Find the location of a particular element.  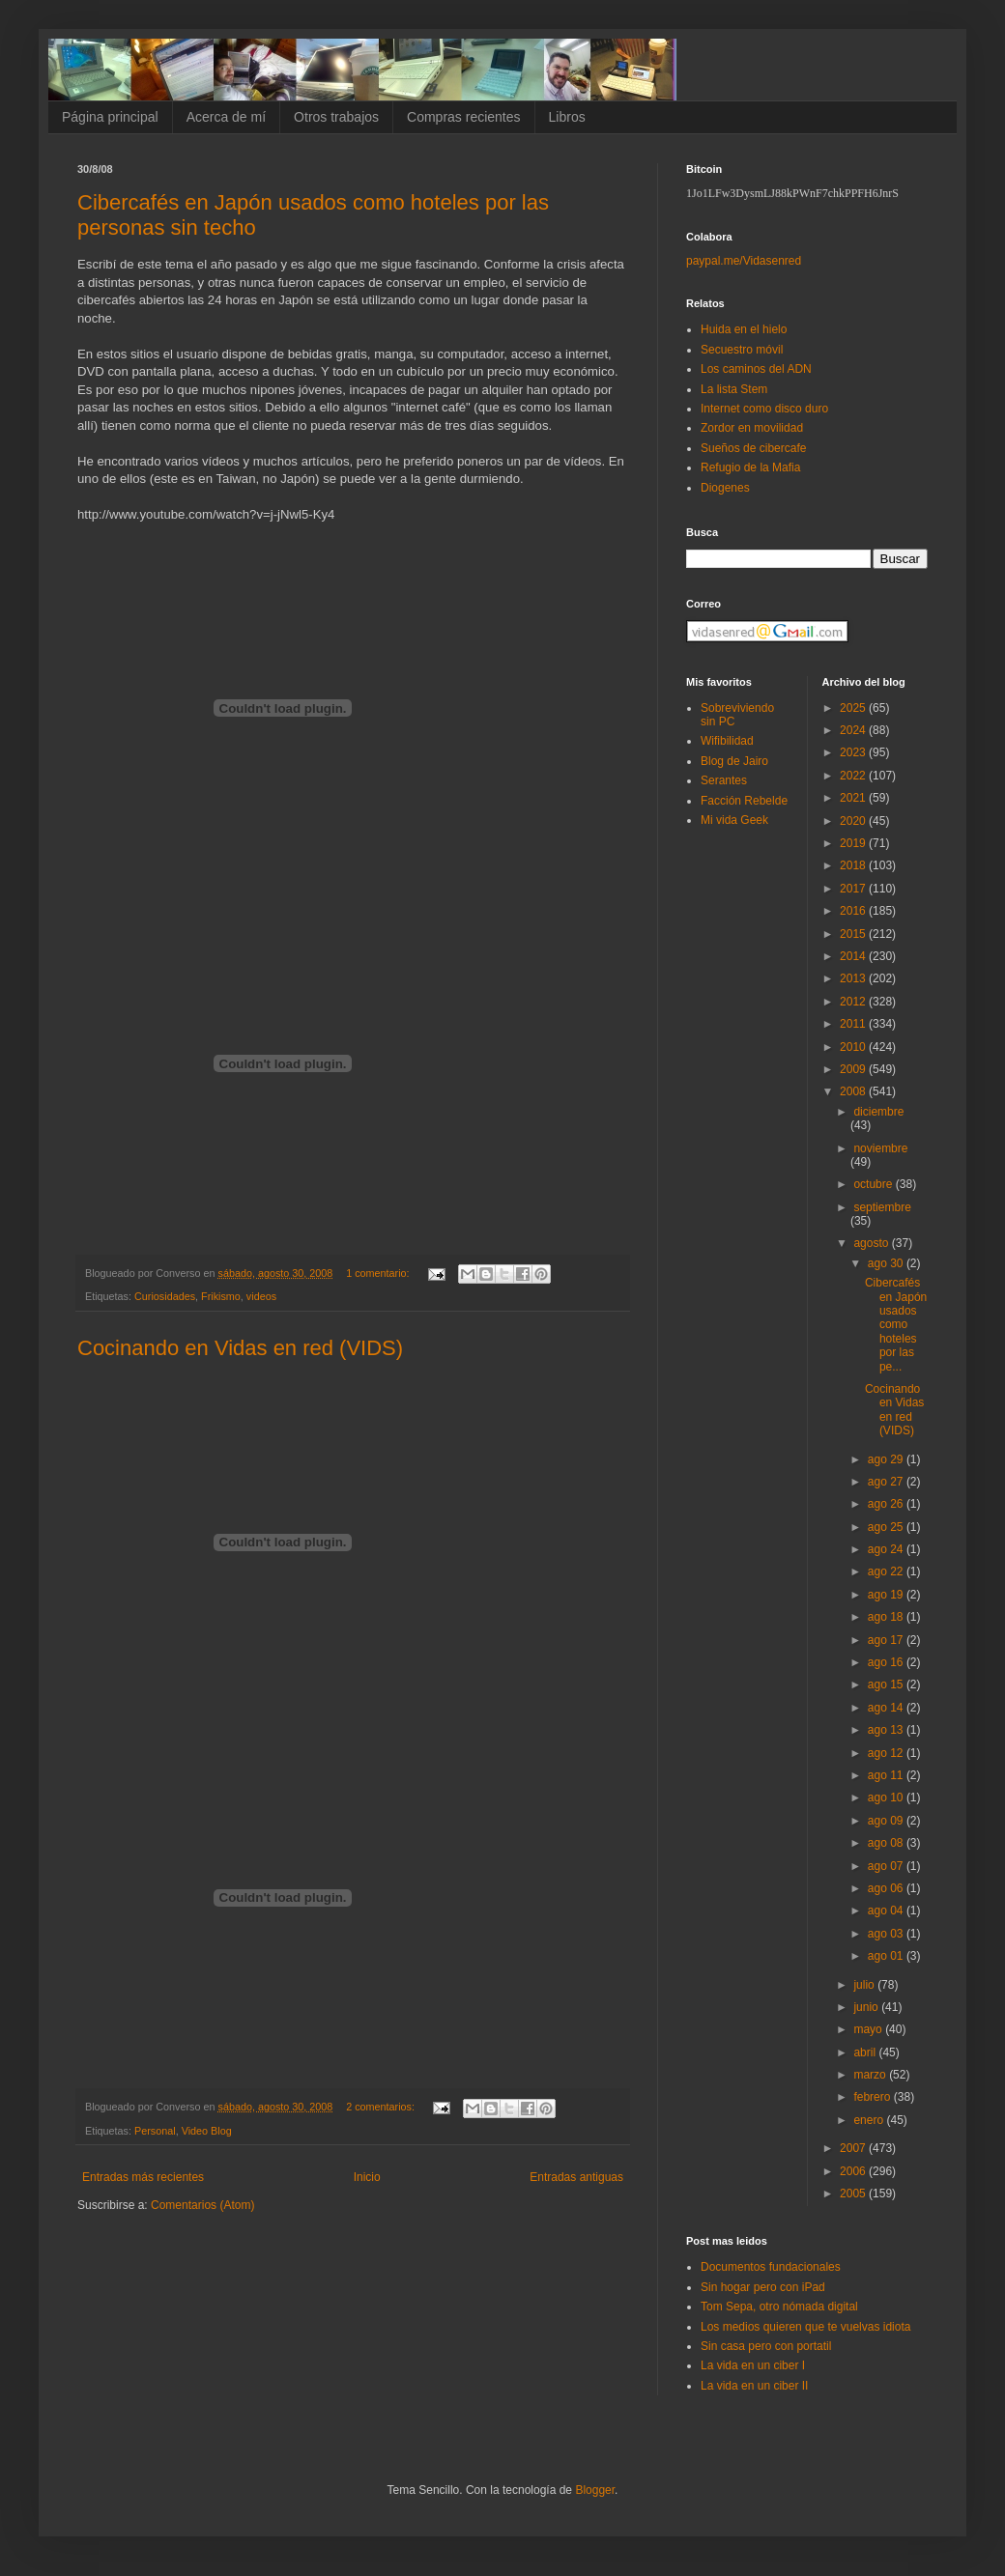

noviembre is located at coordinates (880, 1148).